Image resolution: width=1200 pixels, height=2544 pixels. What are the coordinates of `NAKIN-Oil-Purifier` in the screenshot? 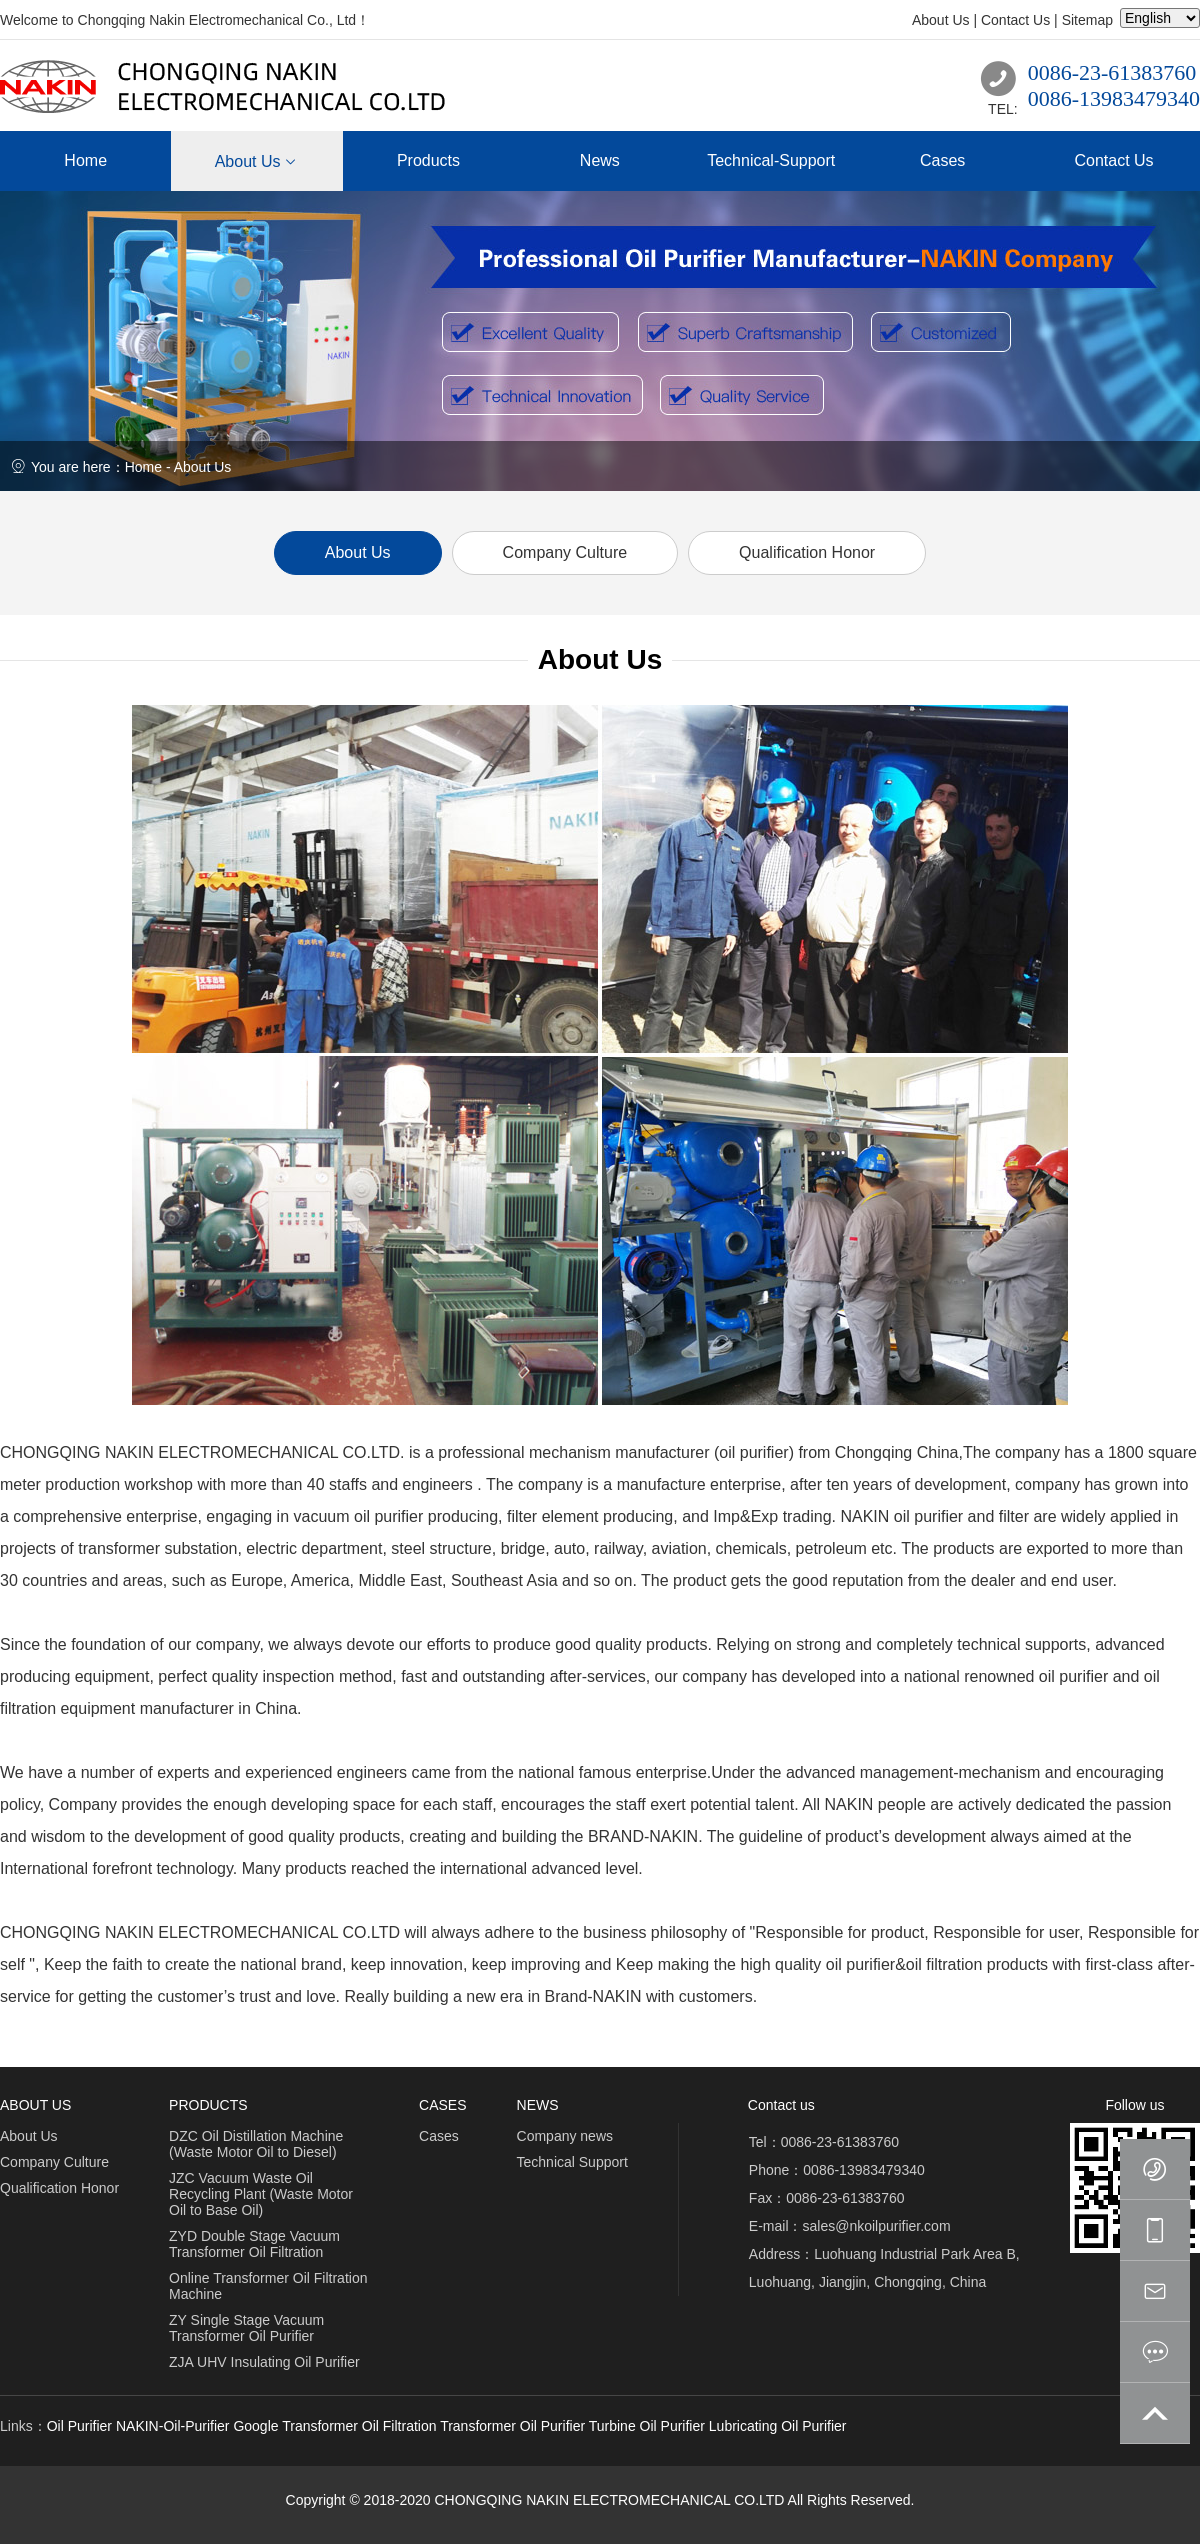 It's located at (173, 2426).